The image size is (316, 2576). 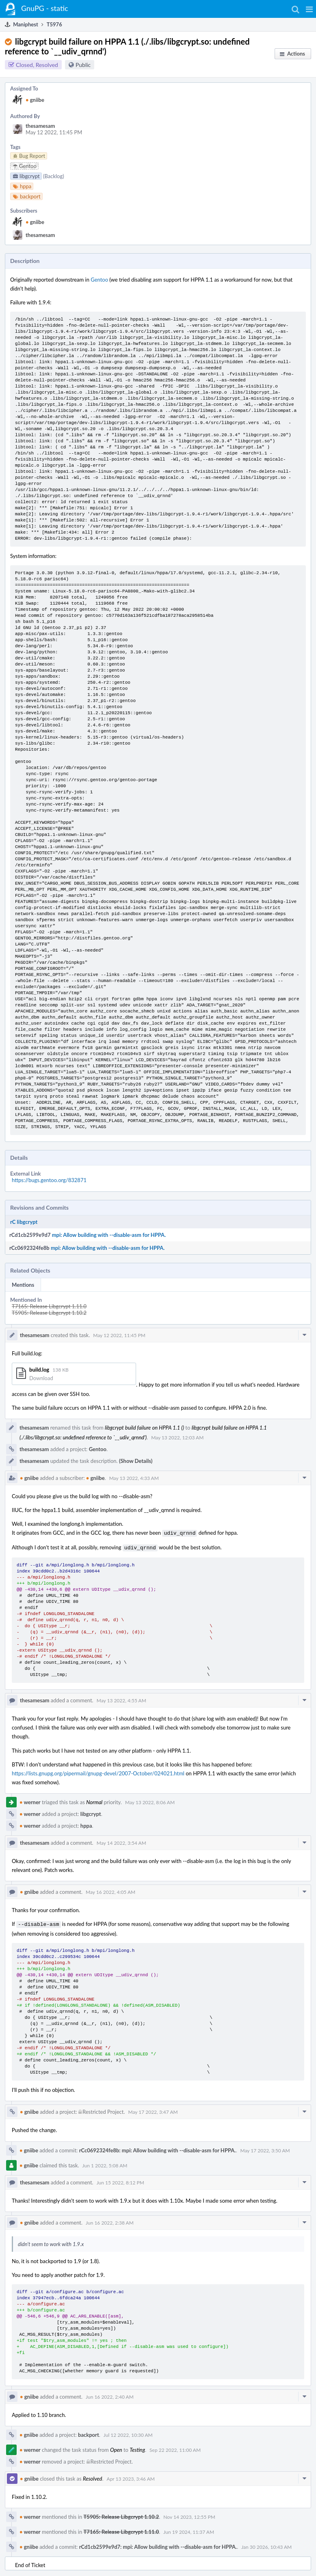 What do you see at coordinates (158, 2544) in the screenshot?
I see `rCd1cb2599e9d7: mpi: Allow building with --disable-asm for HPPA.` at bounding box center [158, 2544].